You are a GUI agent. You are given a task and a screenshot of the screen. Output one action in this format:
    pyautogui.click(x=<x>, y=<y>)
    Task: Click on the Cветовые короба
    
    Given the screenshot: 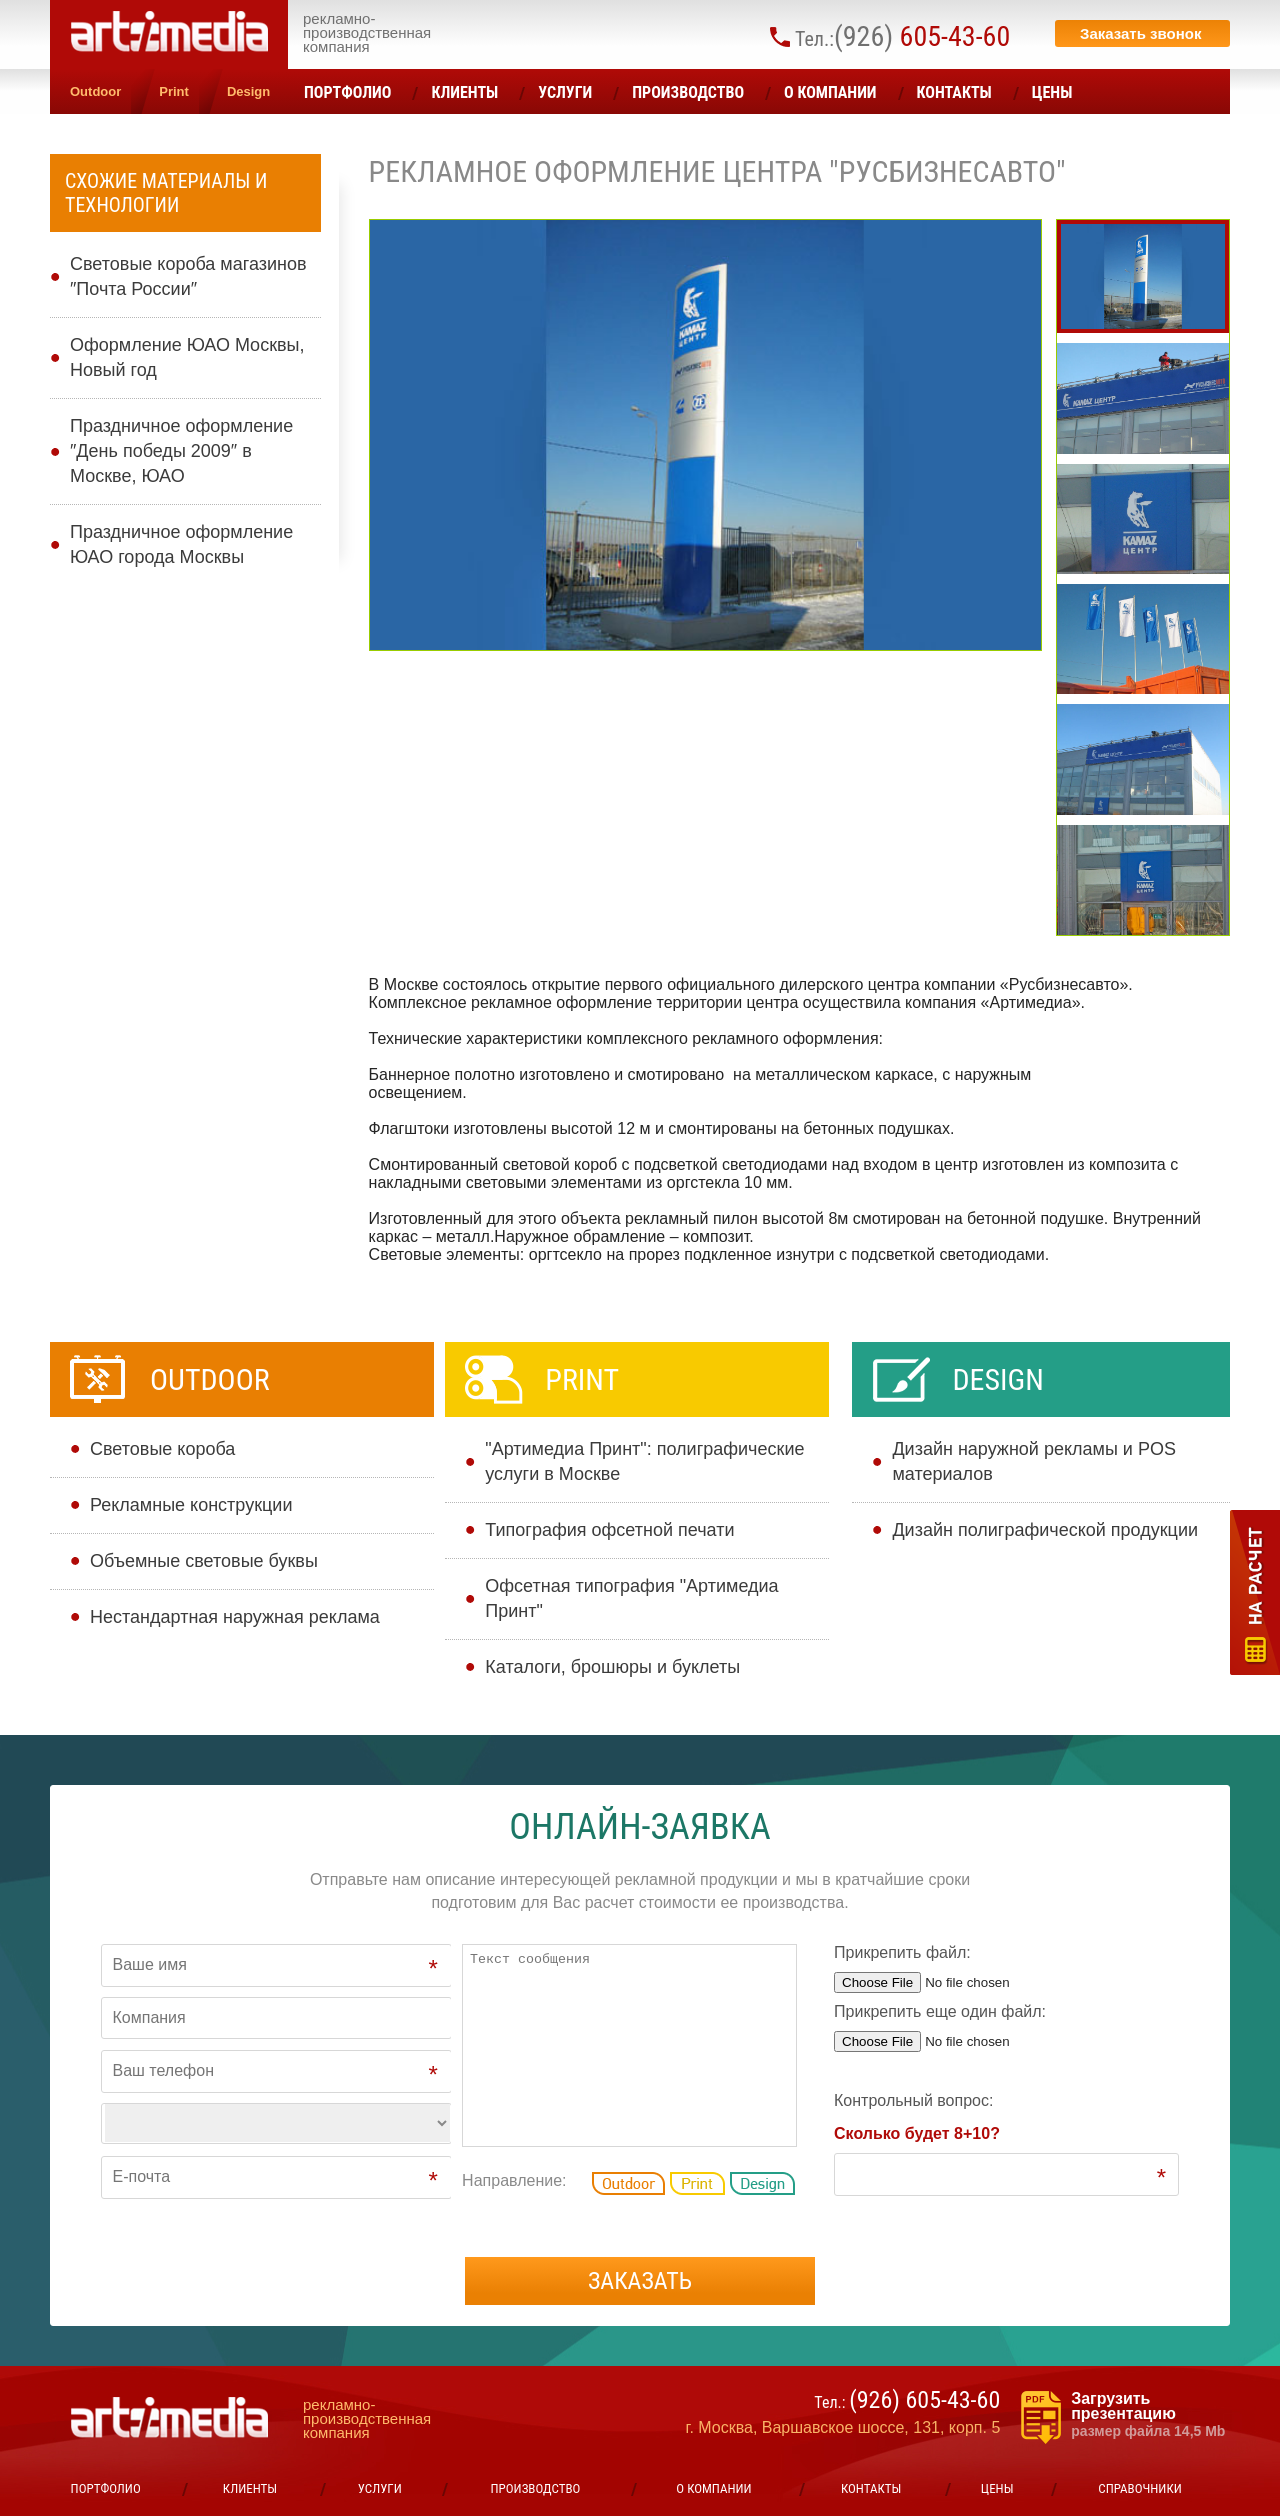 What is the action you would take?
    pyautogui.click(x=162, y=1449)
    